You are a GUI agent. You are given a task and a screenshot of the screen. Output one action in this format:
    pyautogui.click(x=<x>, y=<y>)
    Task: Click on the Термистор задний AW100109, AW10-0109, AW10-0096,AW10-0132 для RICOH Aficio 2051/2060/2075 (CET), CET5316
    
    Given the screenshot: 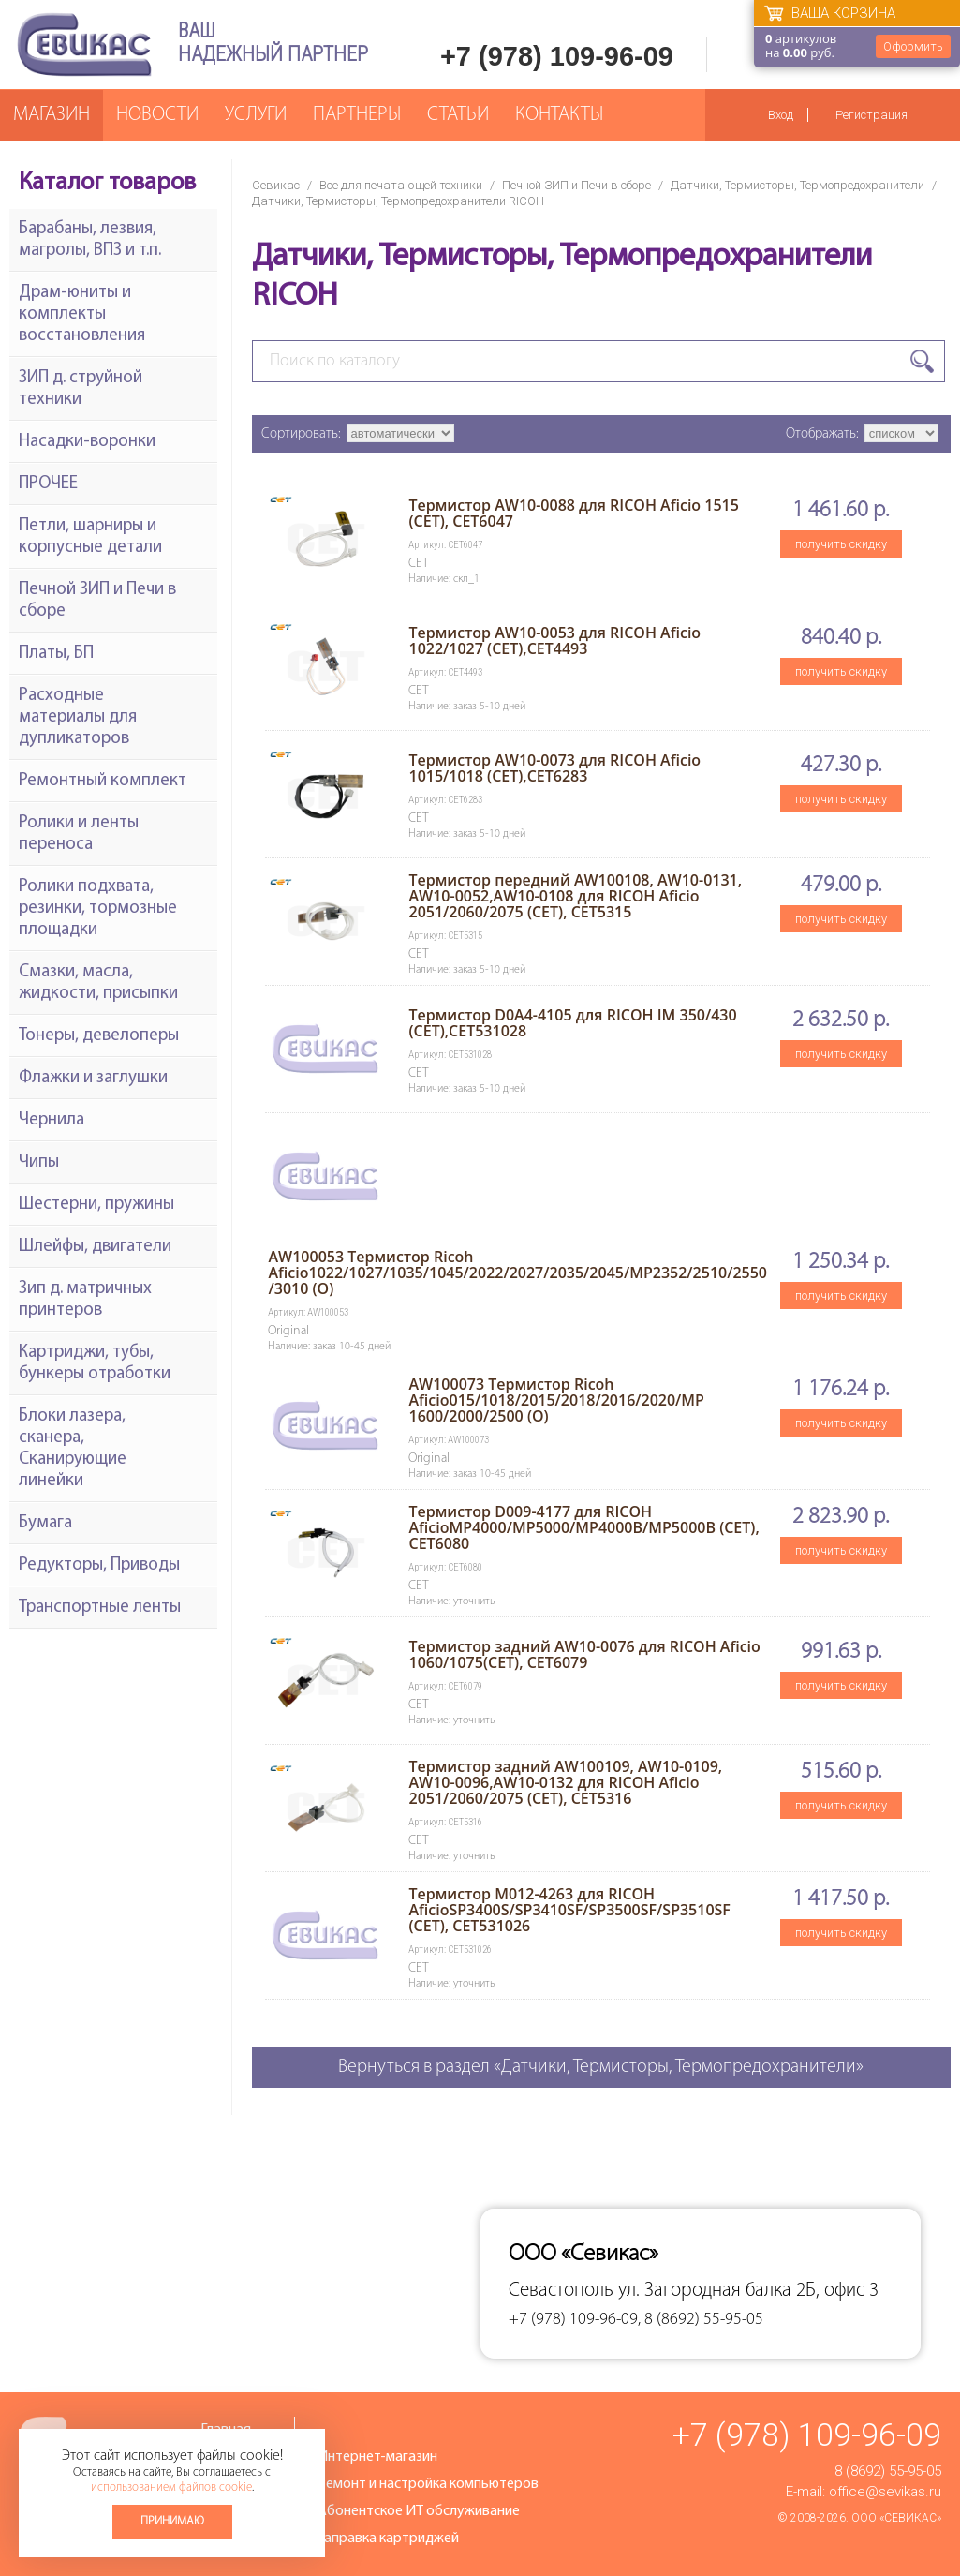 What is the action you would take?
    pyautogui.click(x=565, y=1782)
    